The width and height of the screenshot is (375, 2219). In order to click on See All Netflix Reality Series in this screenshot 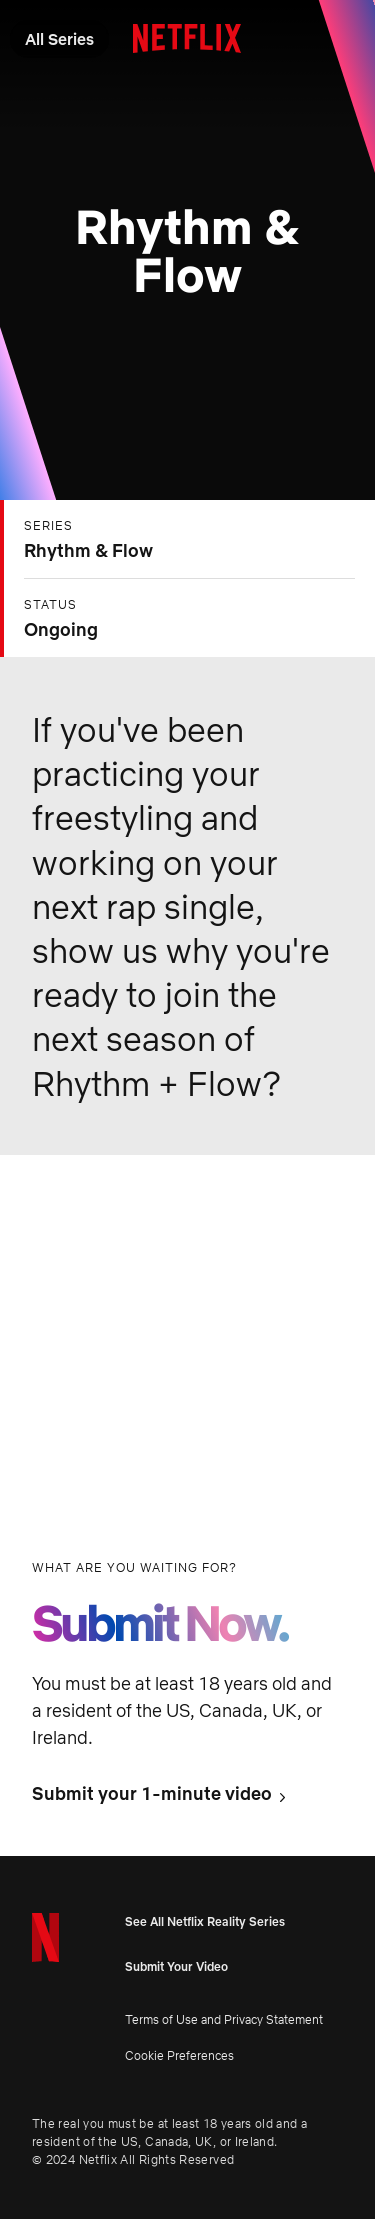, I will do `click(205, 1921)`.